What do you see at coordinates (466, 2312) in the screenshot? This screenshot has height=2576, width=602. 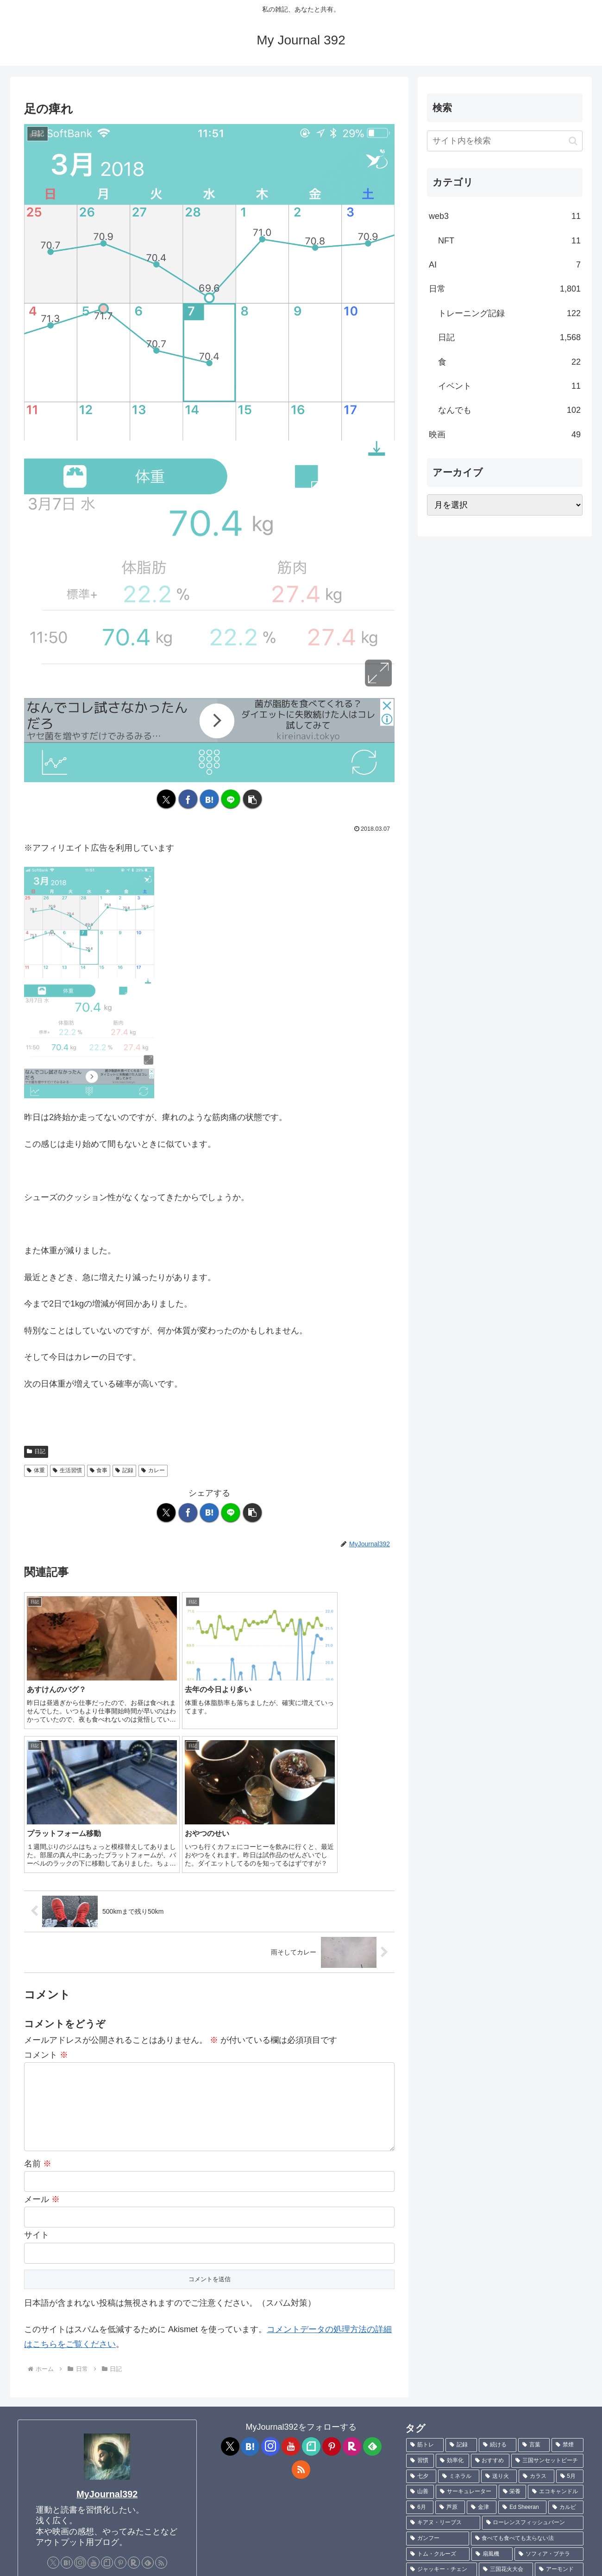 I see `[サーキュレーター (2個の項目)]` at bounding box center [466, 2312].